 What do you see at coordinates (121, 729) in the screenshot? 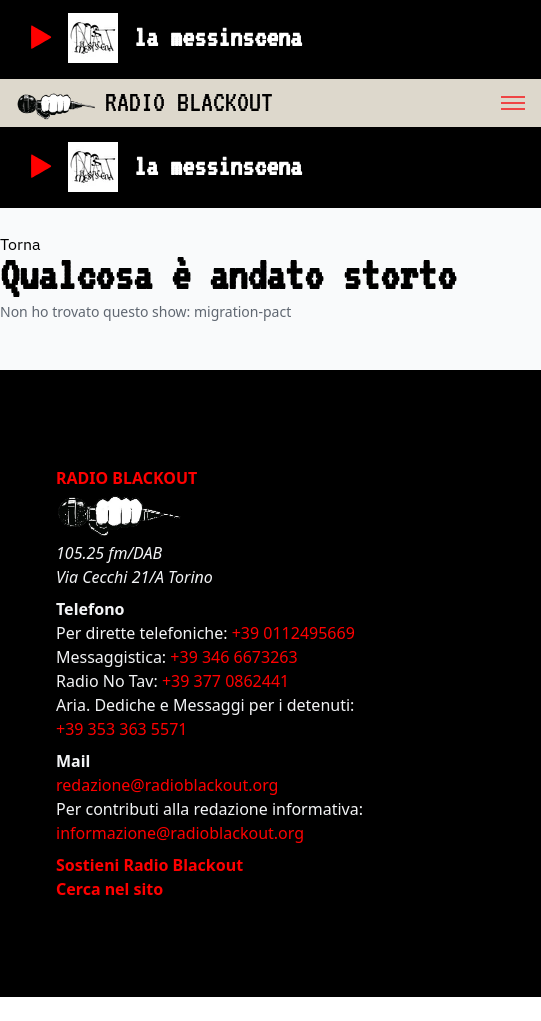
I see `+39 353 363 5571` at bounding box center [121, 729].